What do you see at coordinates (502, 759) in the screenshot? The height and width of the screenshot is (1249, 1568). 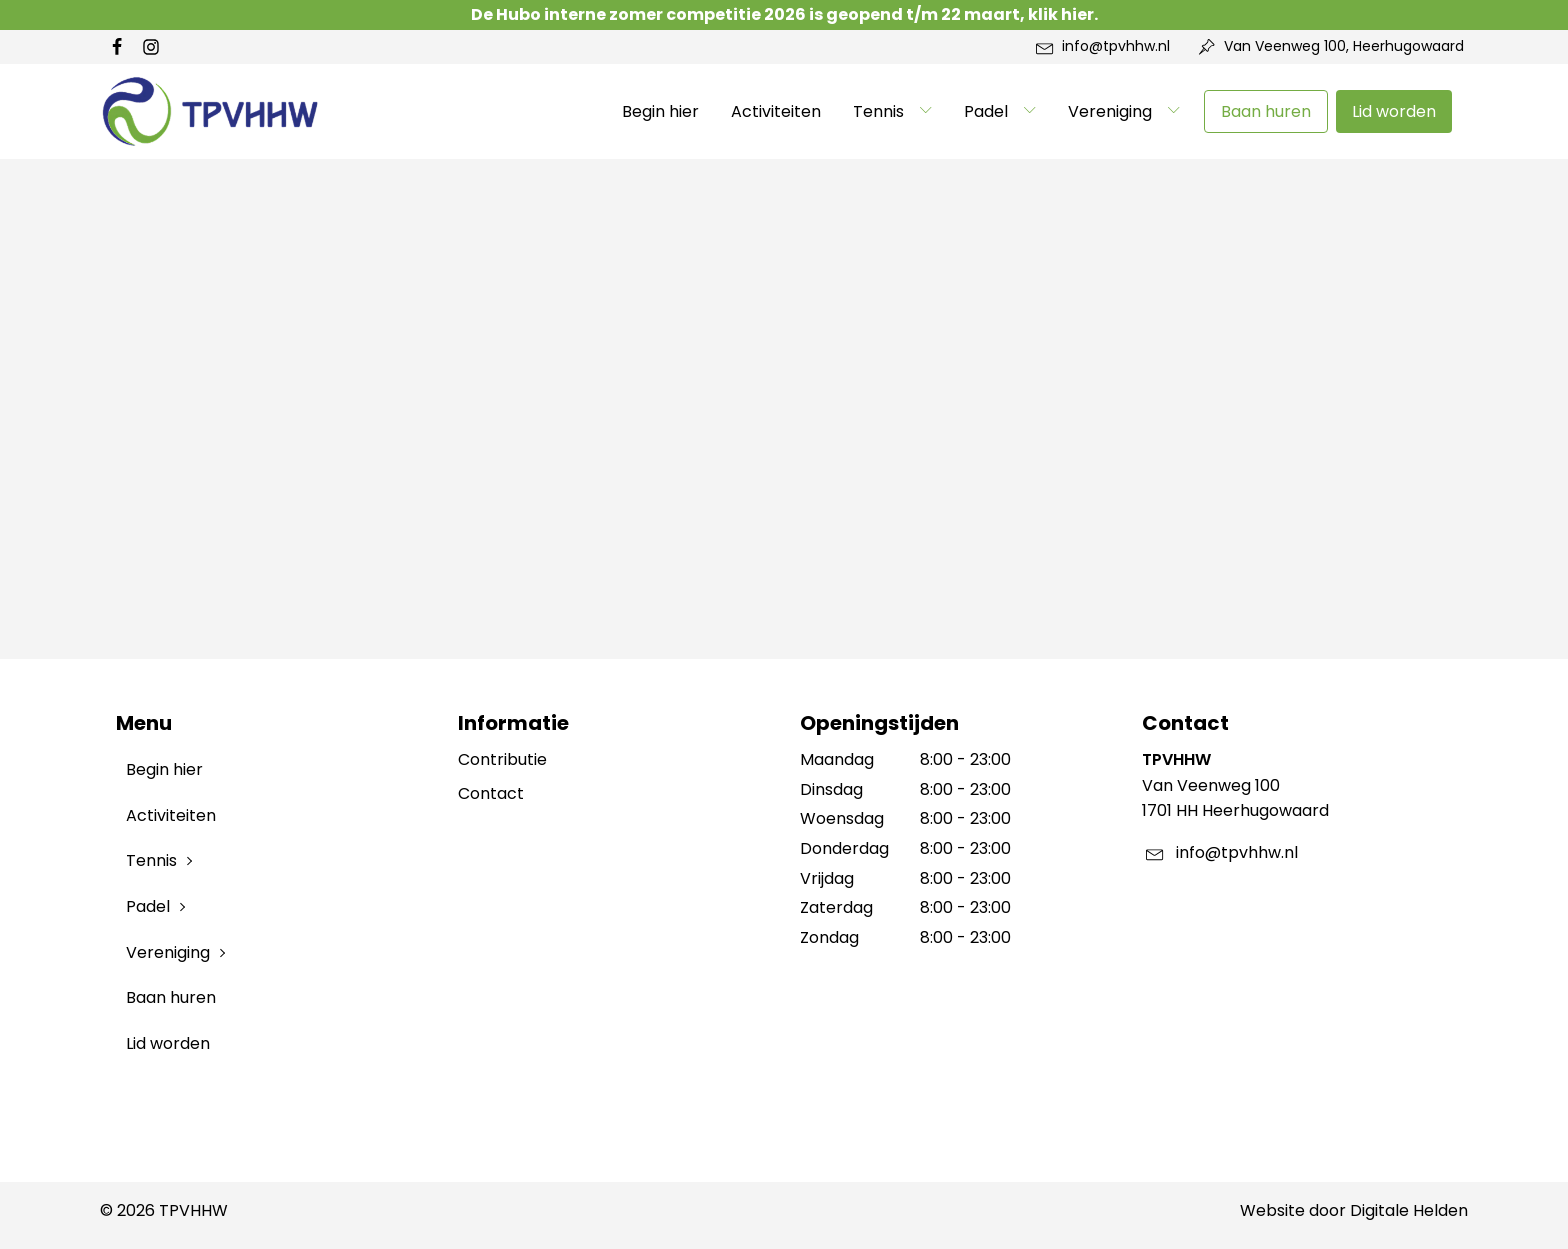 I see `Contributie` at bounding box center [502, 759].